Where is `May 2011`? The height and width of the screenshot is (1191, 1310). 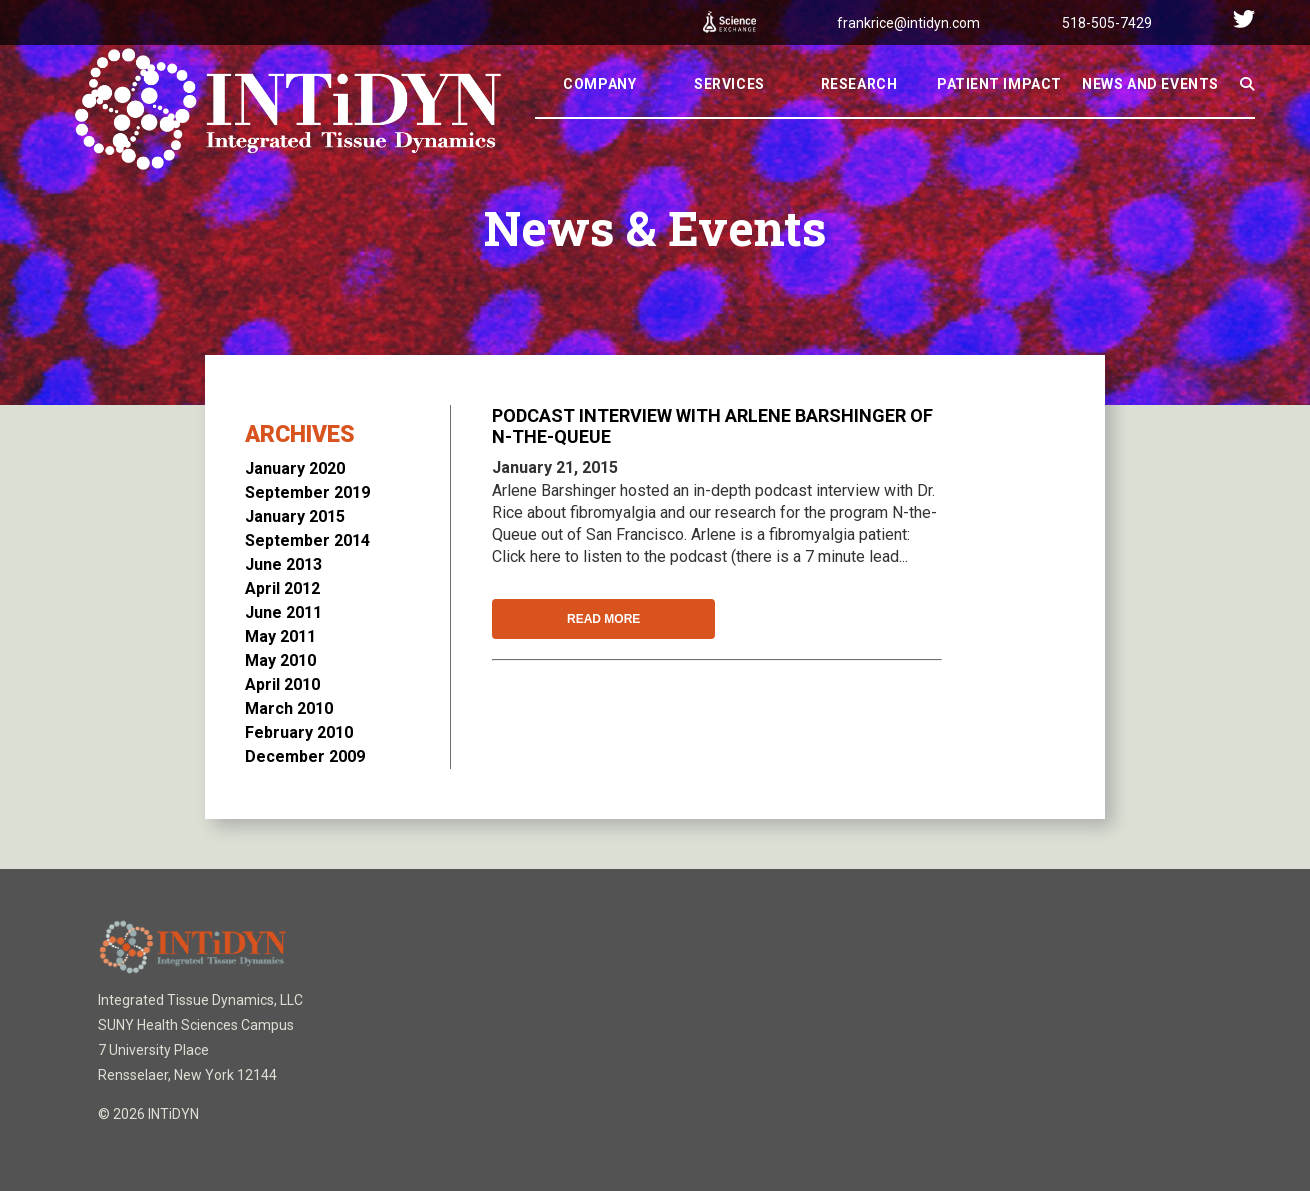
May 2011 is located at coordinates (280, 636).